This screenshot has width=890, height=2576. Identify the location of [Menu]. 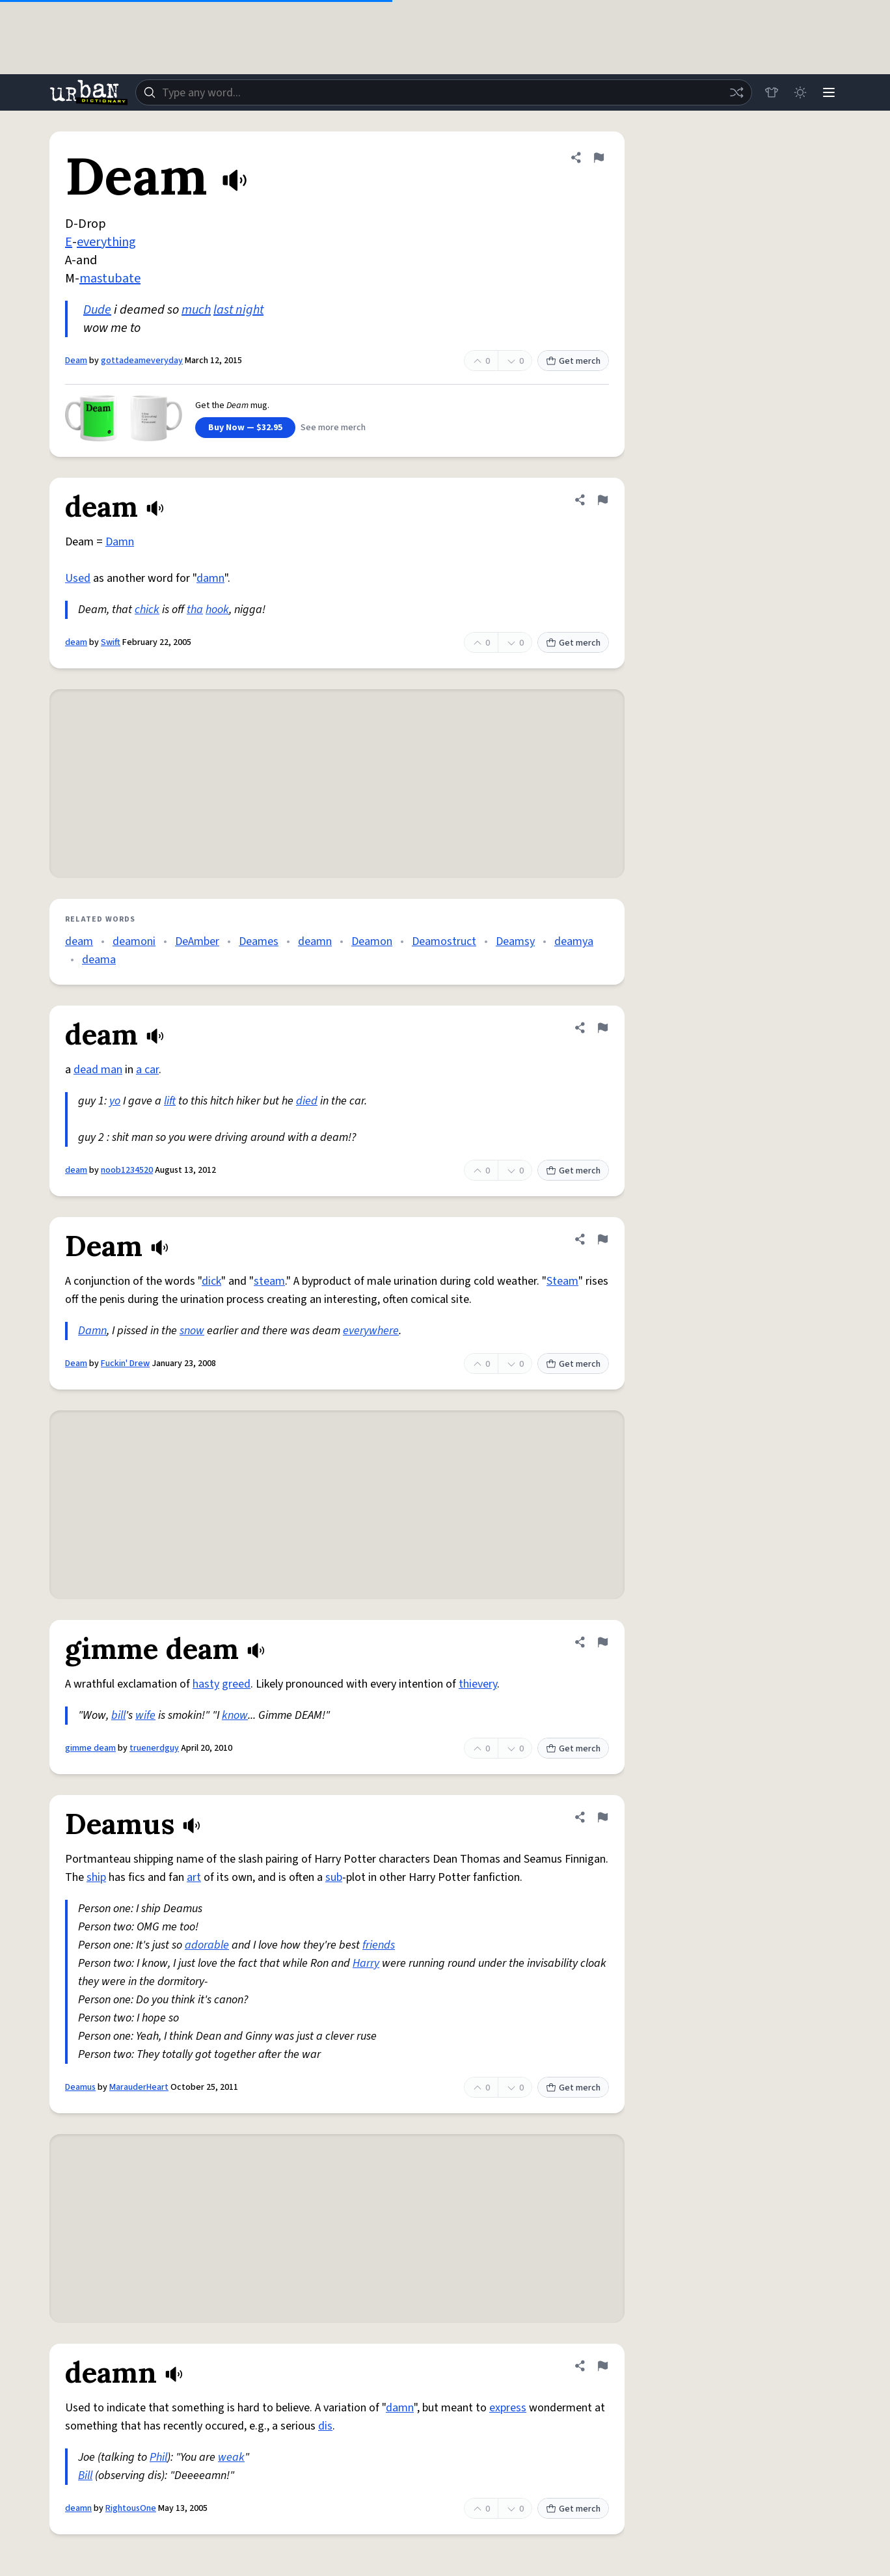
(829, 92).